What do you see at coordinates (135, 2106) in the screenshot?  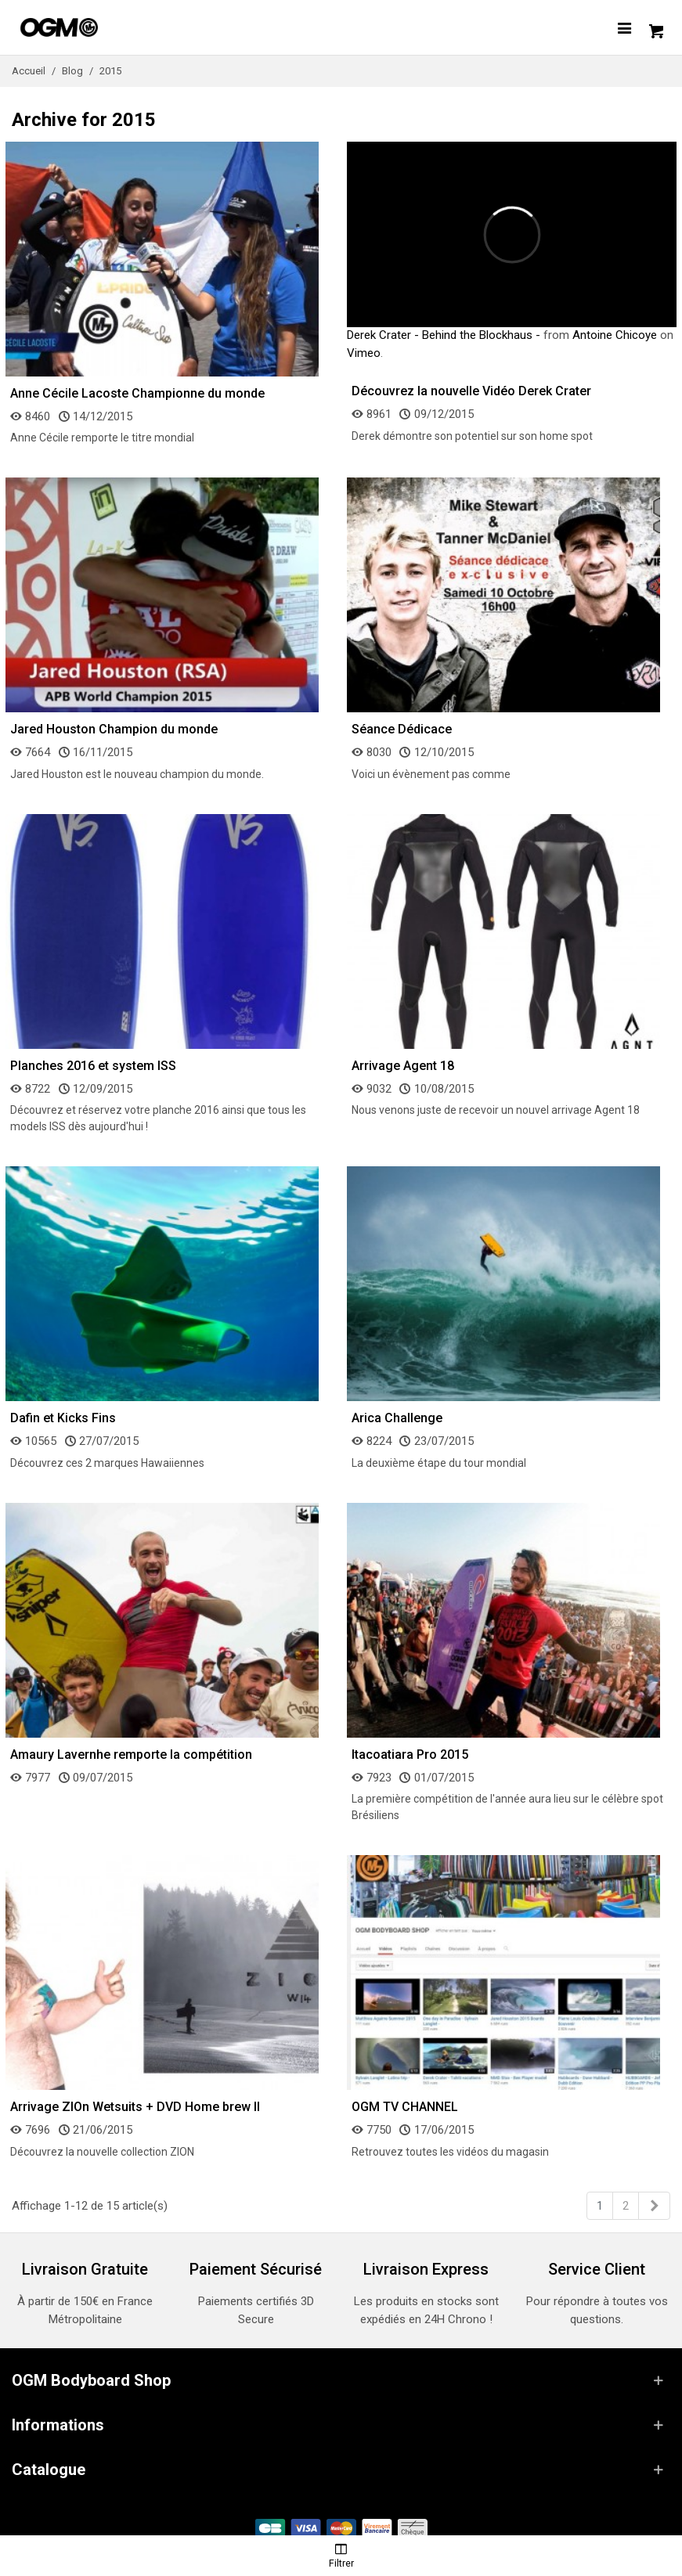 I see `Arrivage ZIOn Wetsuits + DVD Home brew II` at bounding box center [135, 2106].